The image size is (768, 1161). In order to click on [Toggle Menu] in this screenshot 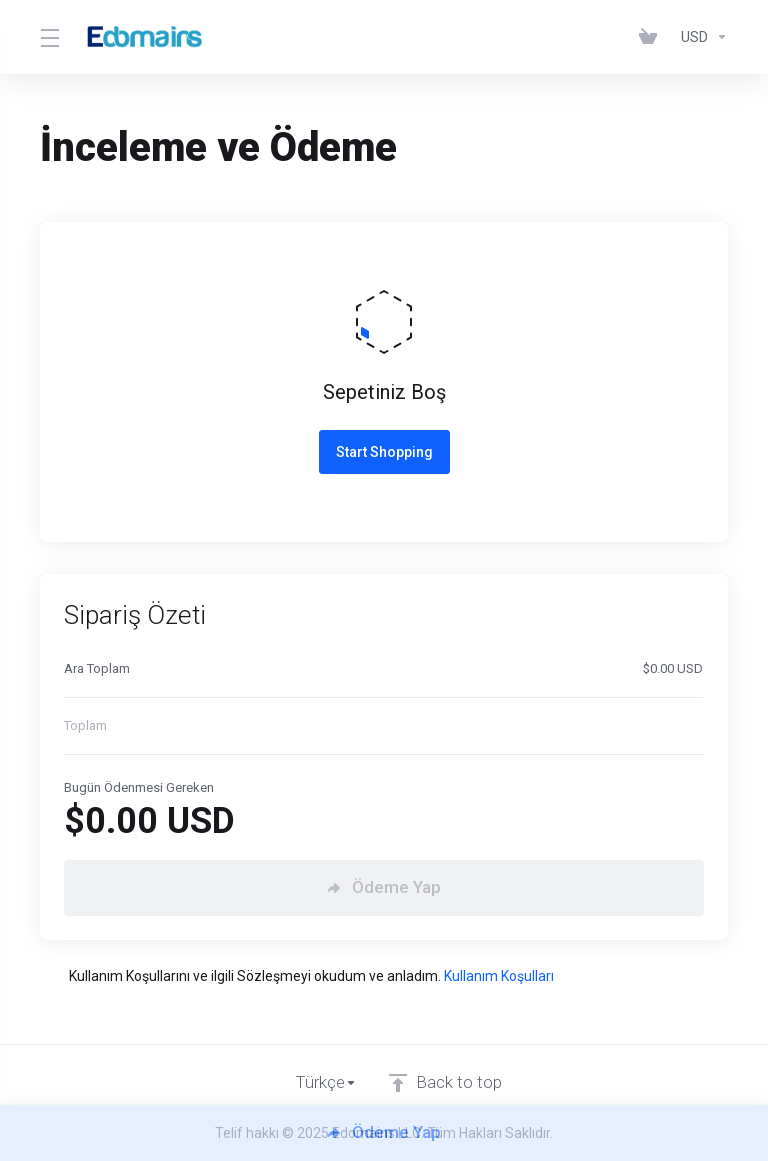, I will do `click(48, 37)`.